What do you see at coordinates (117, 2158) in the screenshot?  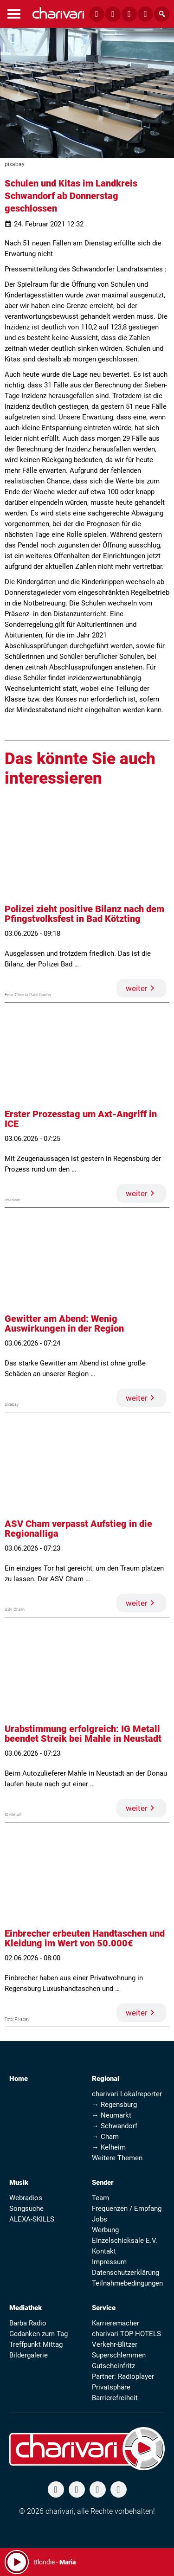 I see `Weitere Themen` at bounding box center [117, 2158].